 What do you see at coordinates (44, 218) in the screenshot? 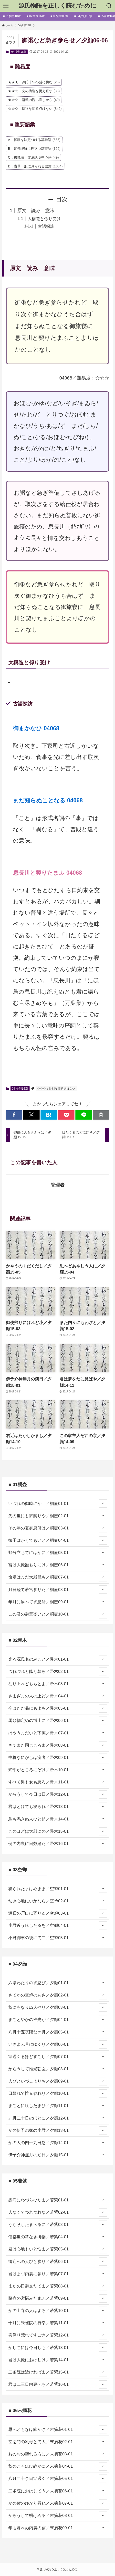
I see `大構造と係り受け` at bounding box center [44, 218].